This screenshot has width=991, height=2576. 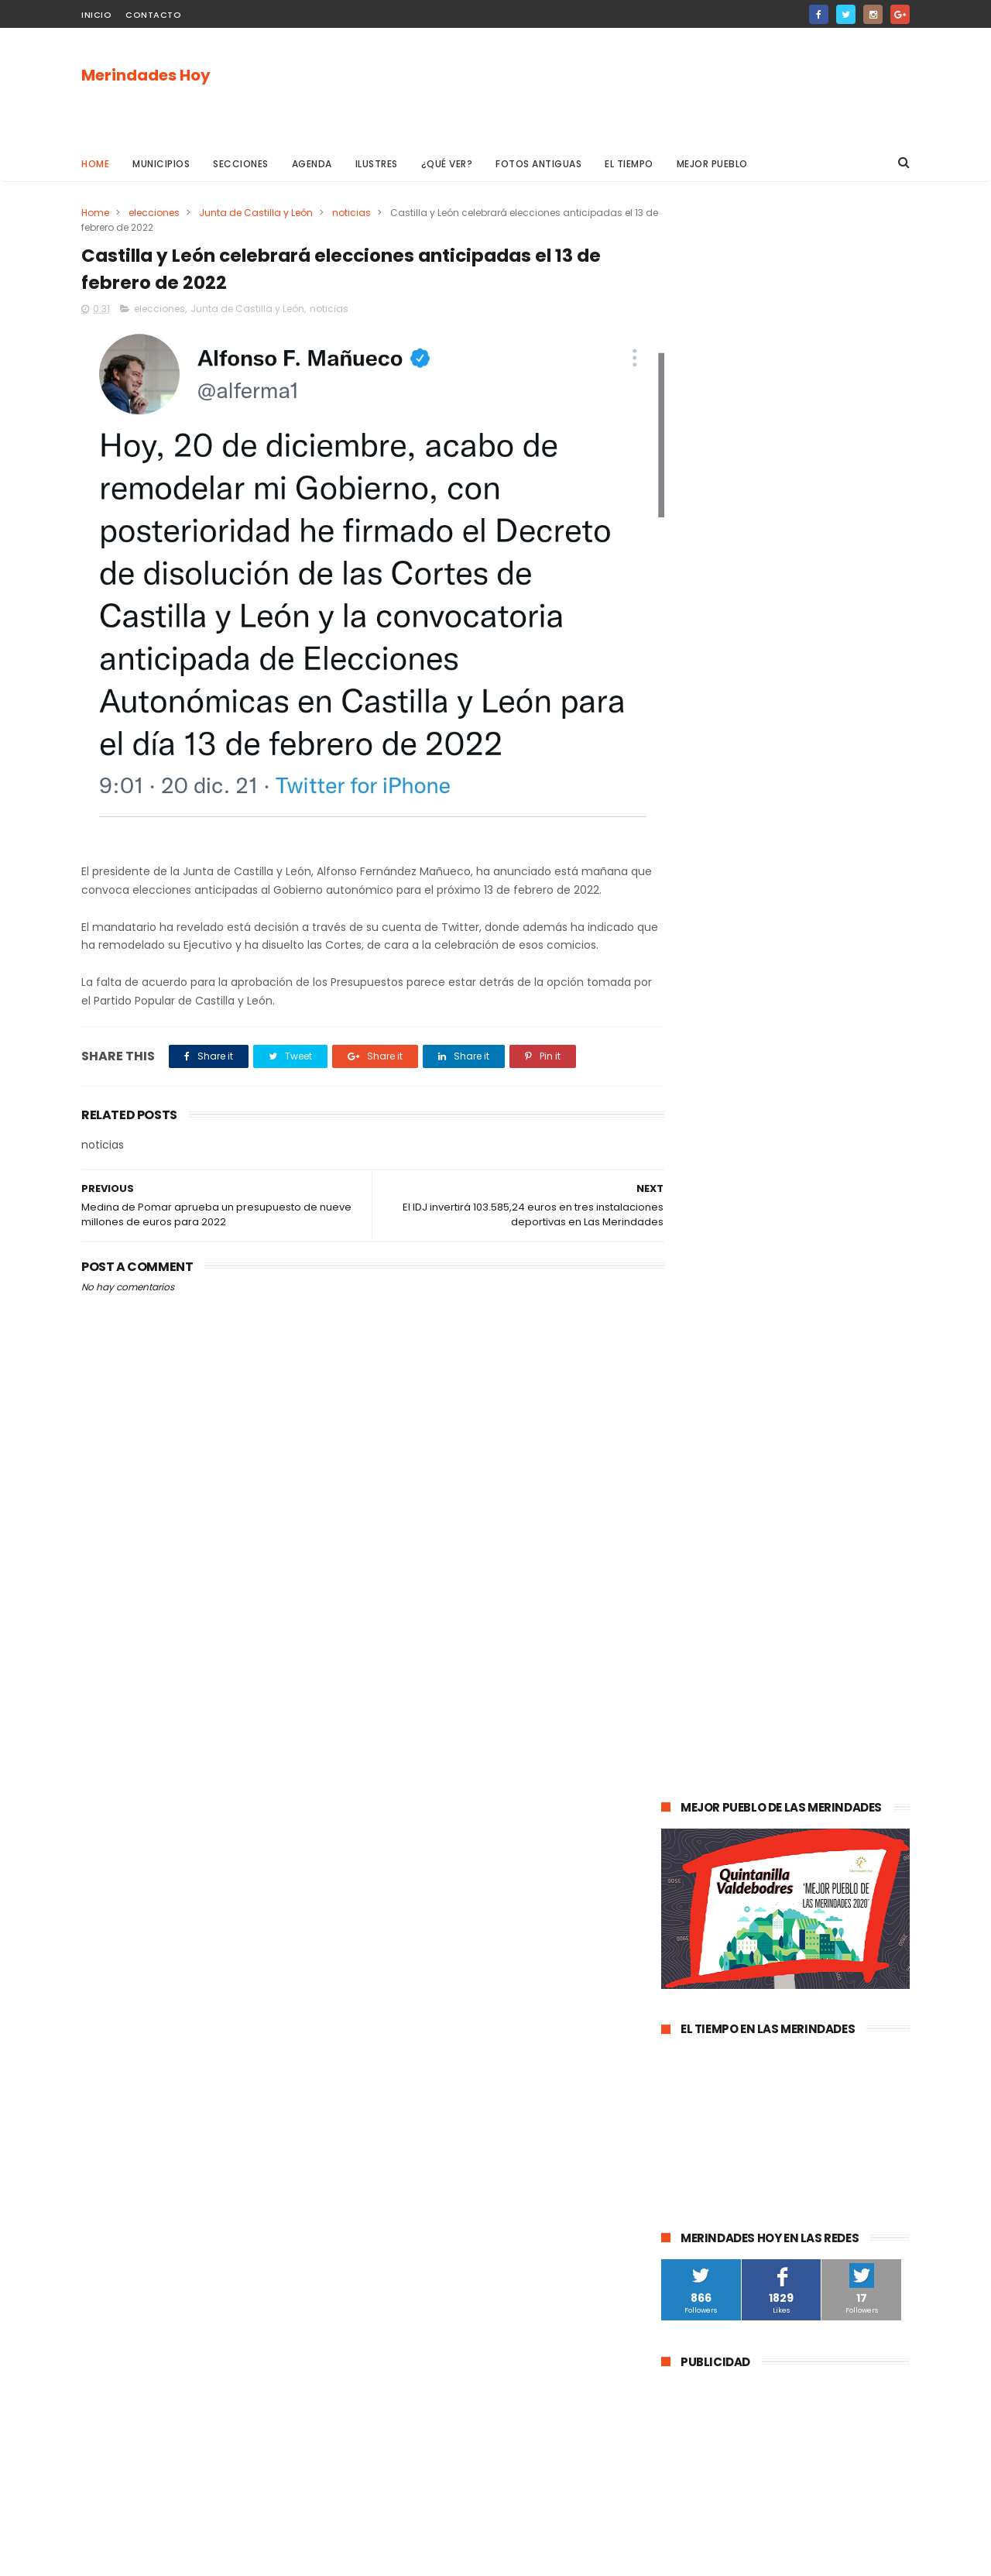 What do you see at coordinates (628, 86) in the screenshot?
I see `[Advertisement]` at bounding box center [628, 86].